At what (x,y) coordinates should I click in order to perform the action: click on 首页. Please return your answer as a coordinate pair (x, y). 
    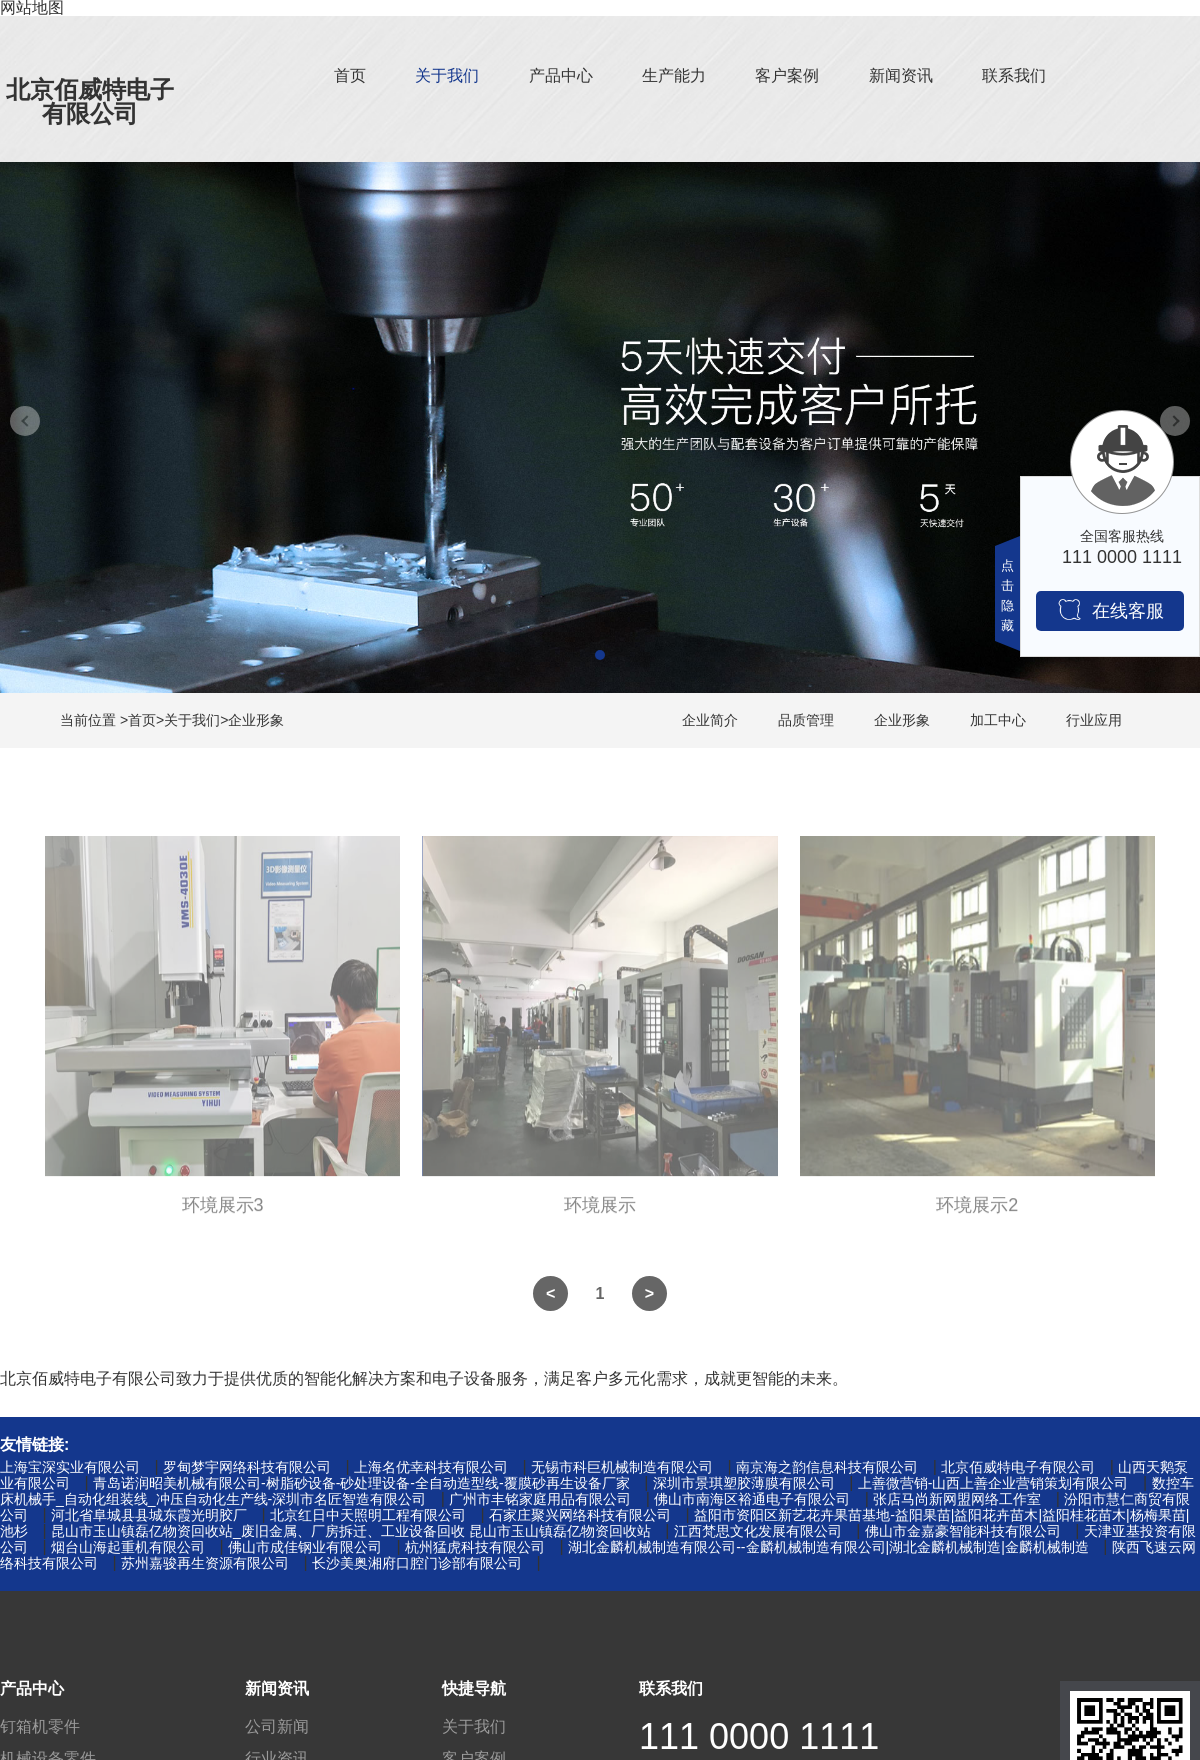
    Looking at the image, I should click on (350, 75).